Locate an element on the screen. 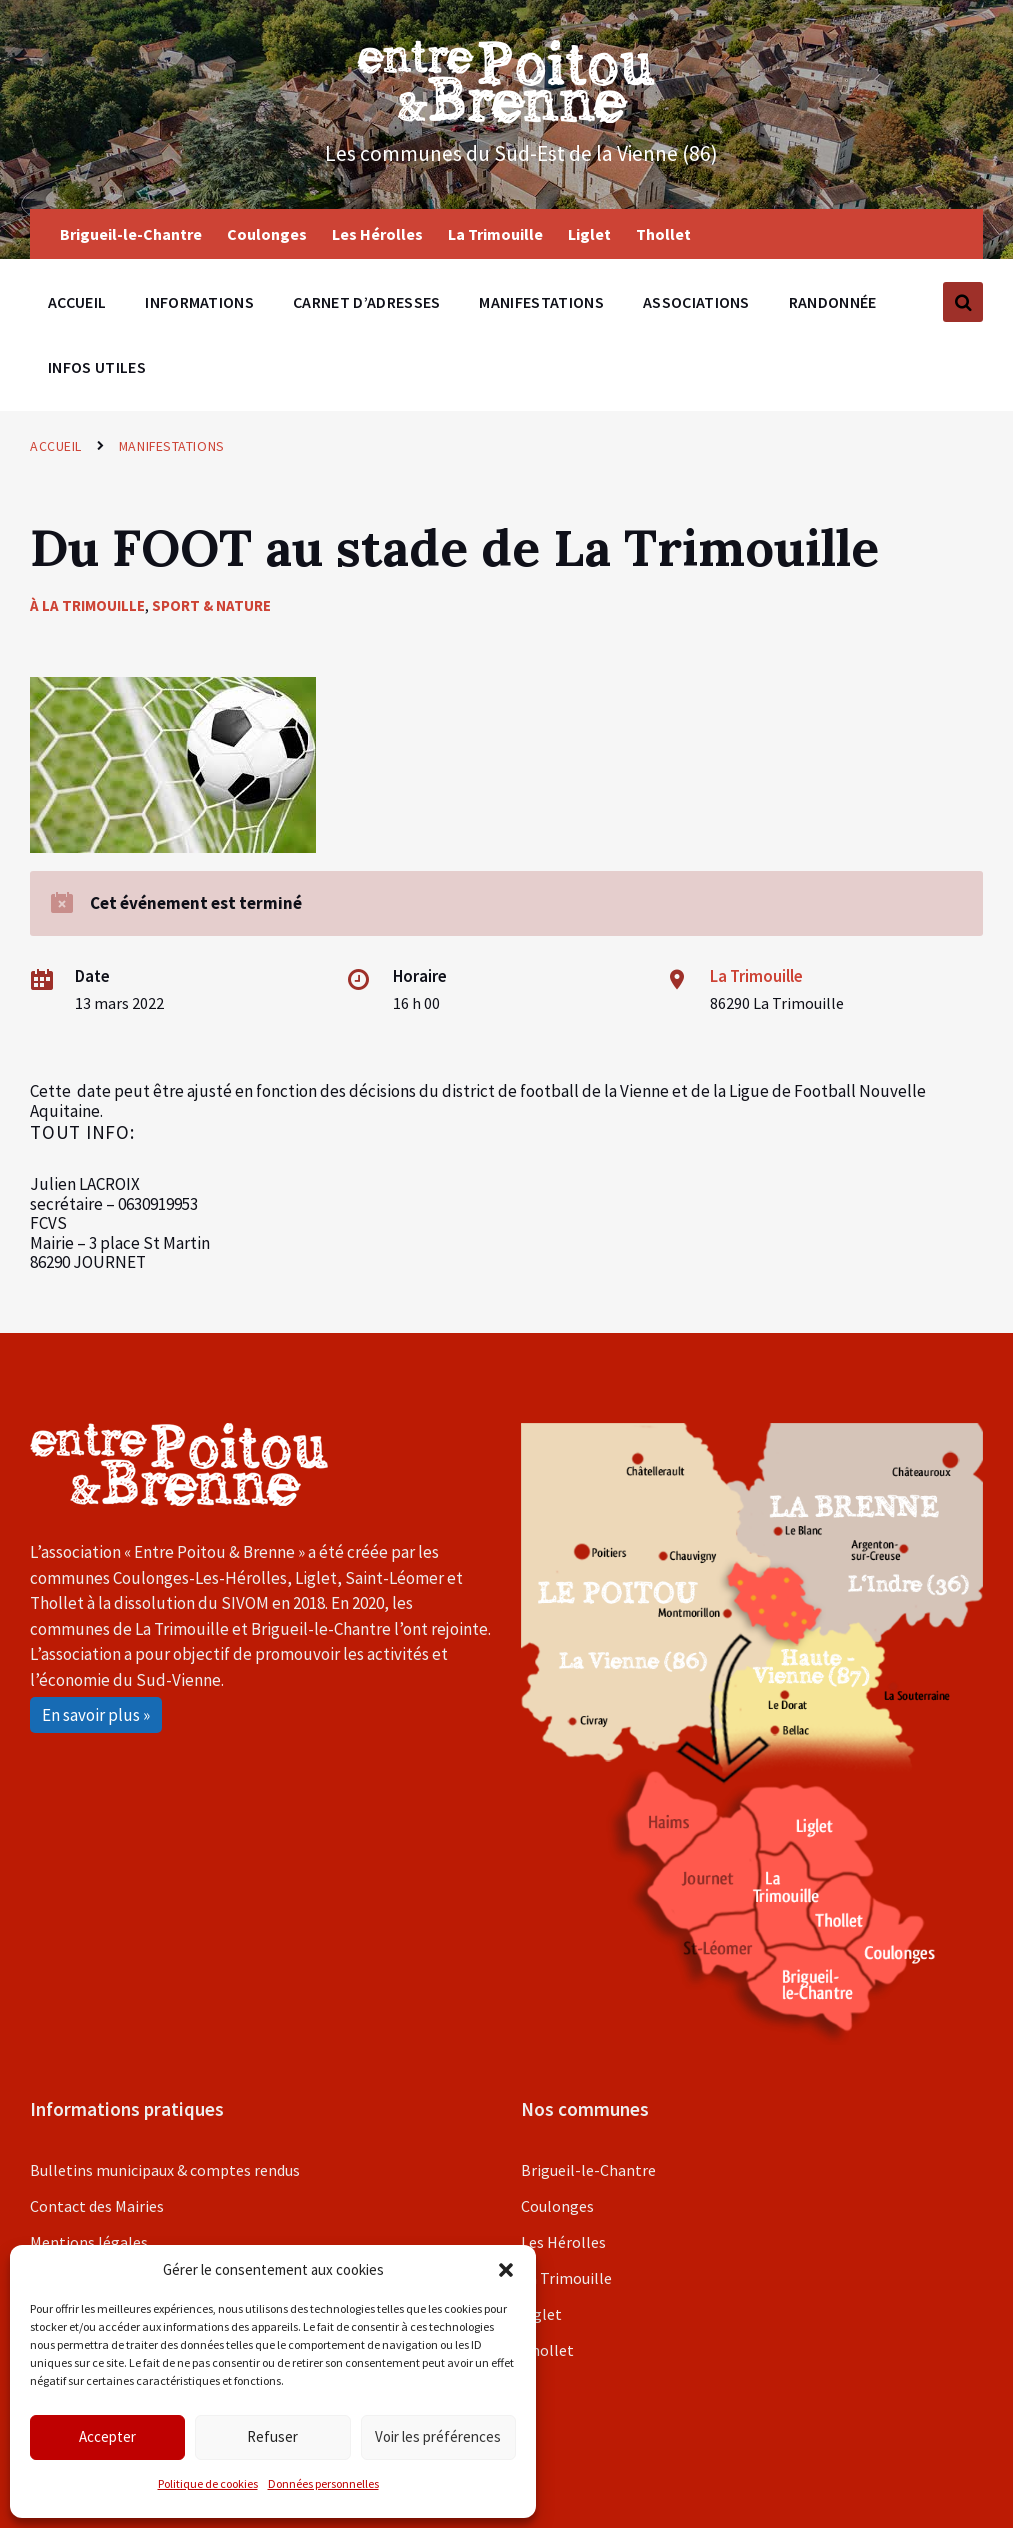 The width and height of the screenshot is (1013, 2528). En savoir plus » is located at coordinates (96, 1715).